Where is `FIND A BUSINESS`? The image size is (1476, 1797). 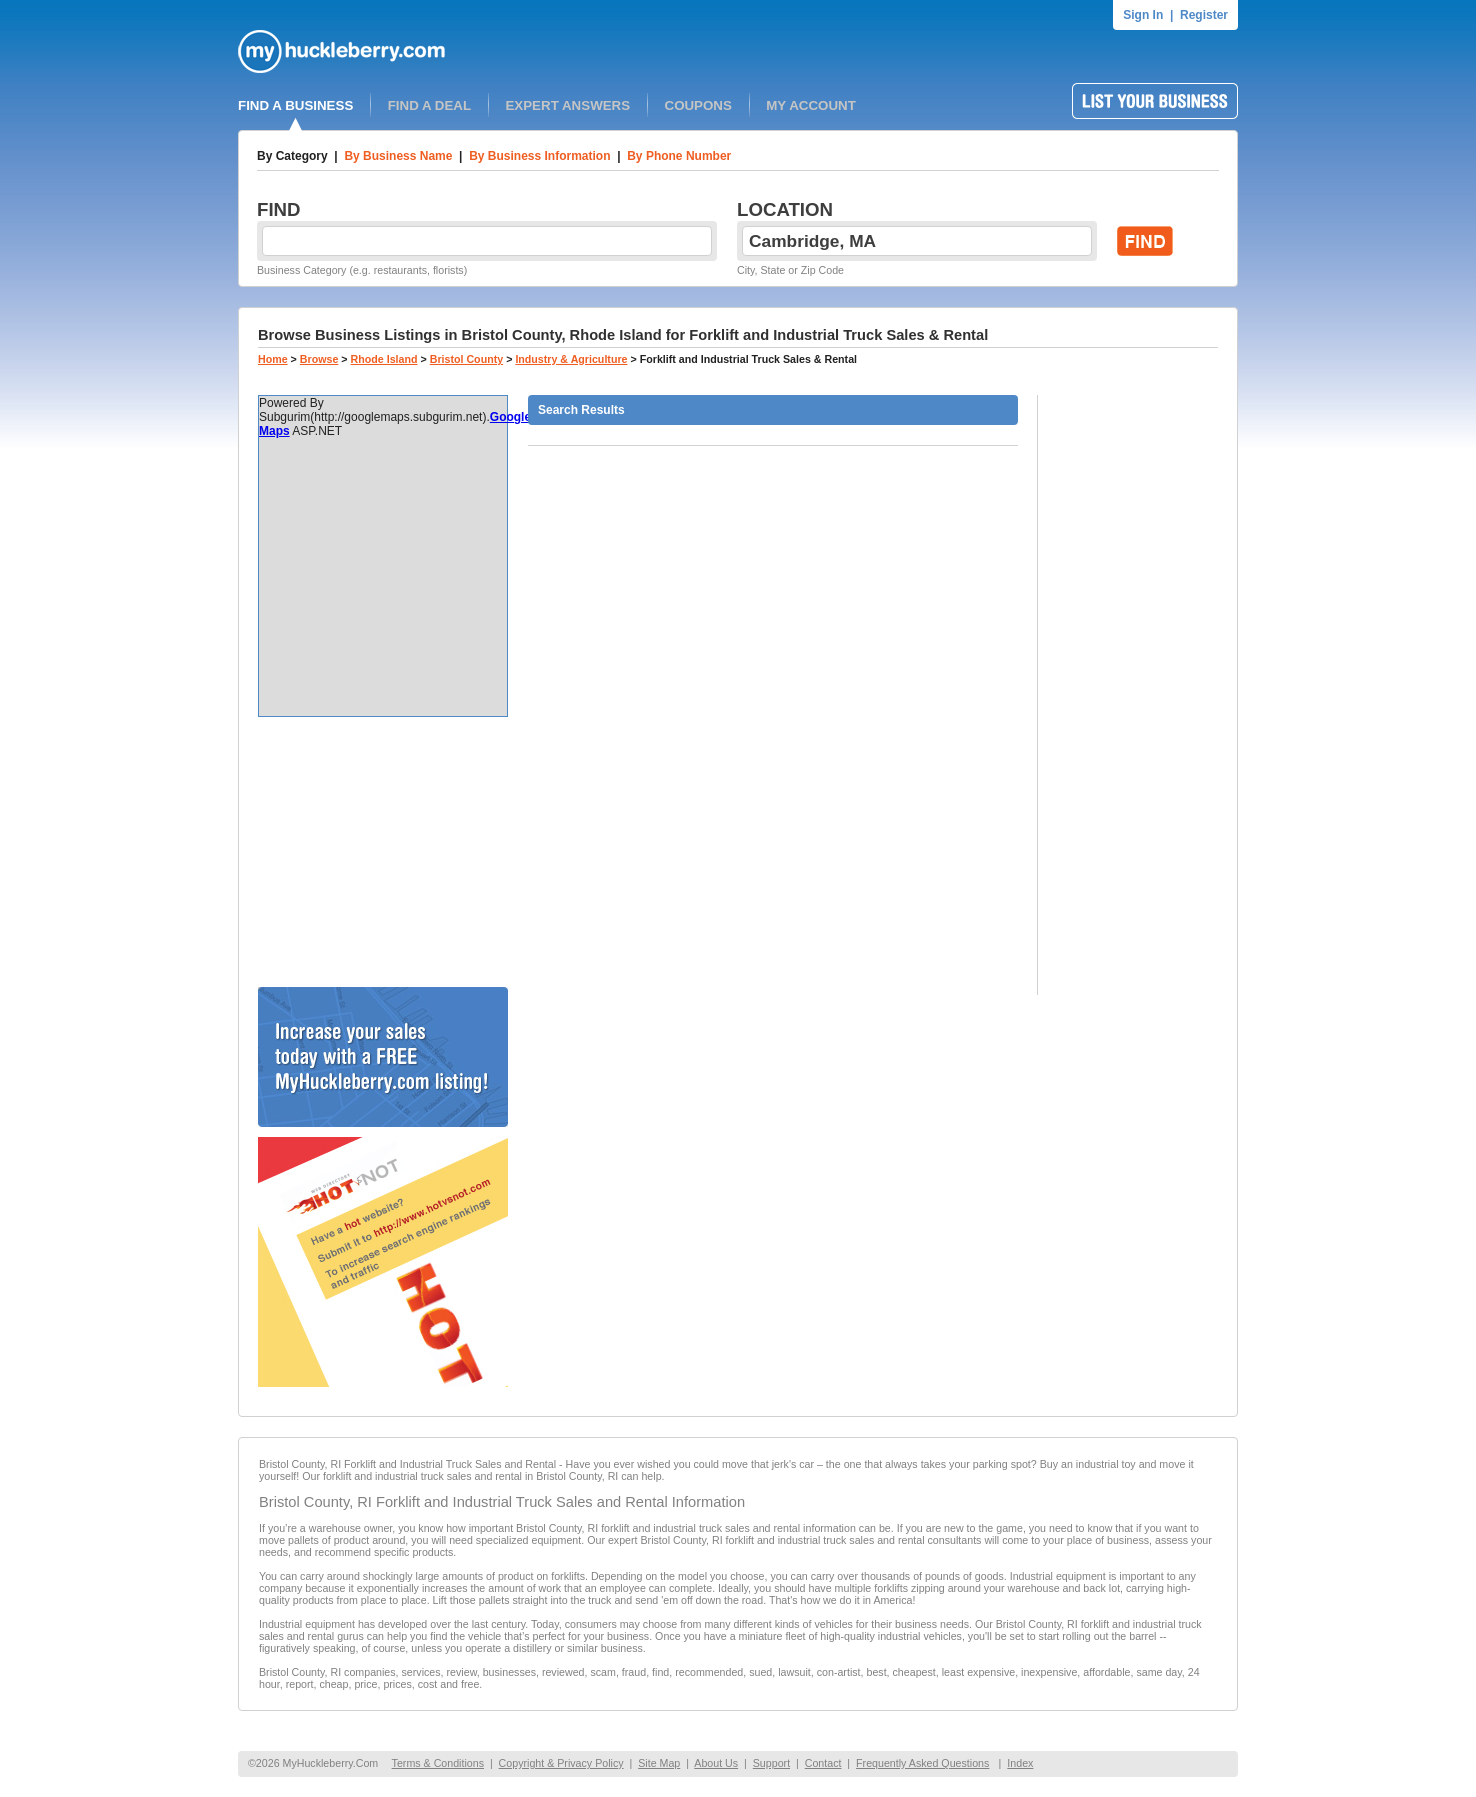 FIND A BUSINESS is located at coordinates (295, 105).